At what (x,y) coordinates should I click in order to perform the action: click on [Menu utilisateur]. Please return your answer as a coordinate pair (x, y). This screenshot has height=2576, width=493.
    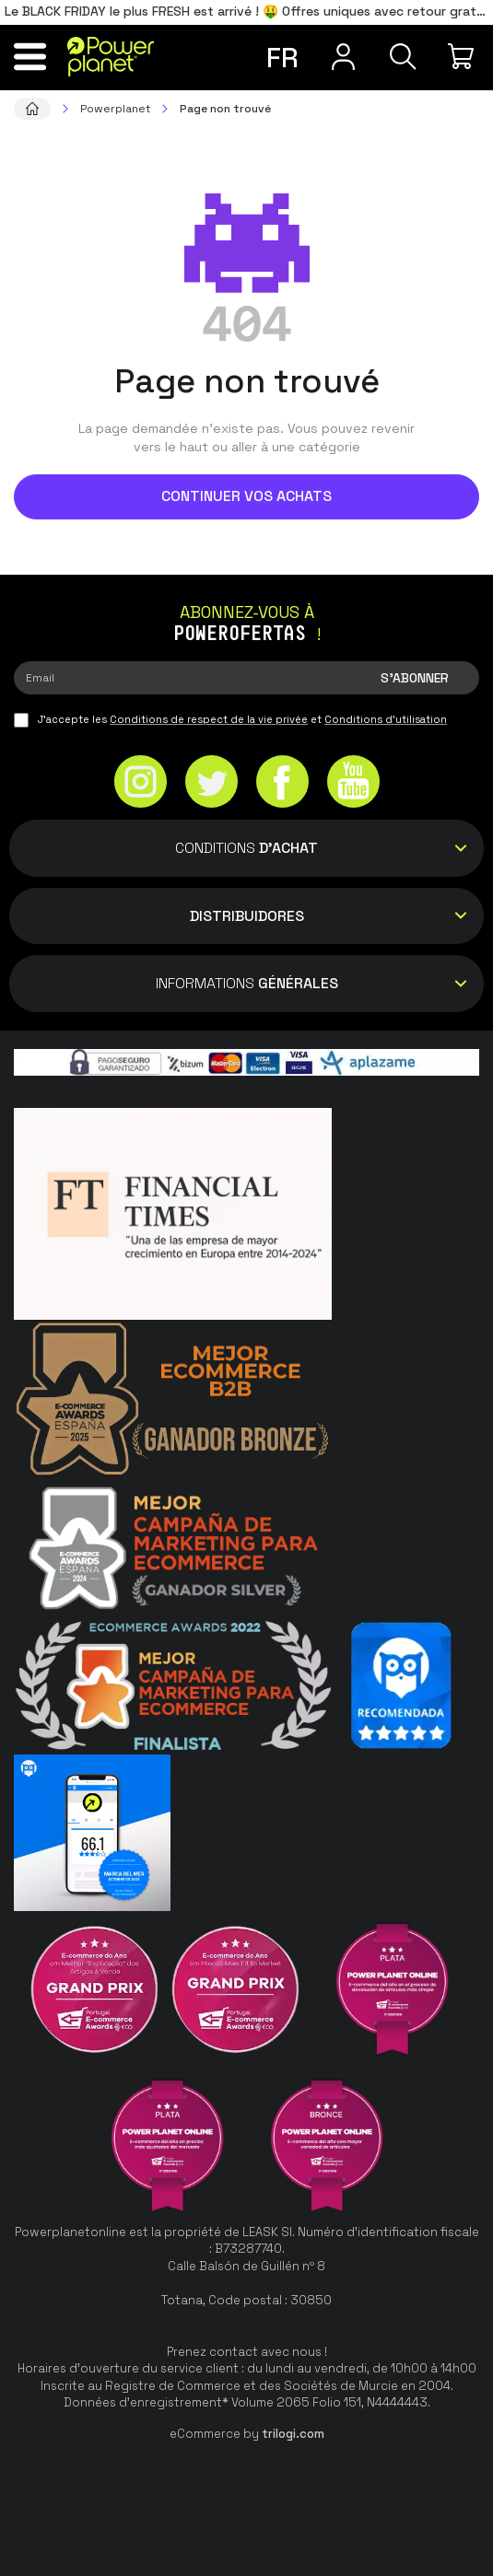
    Looking at the image, I should click on (343, 56).